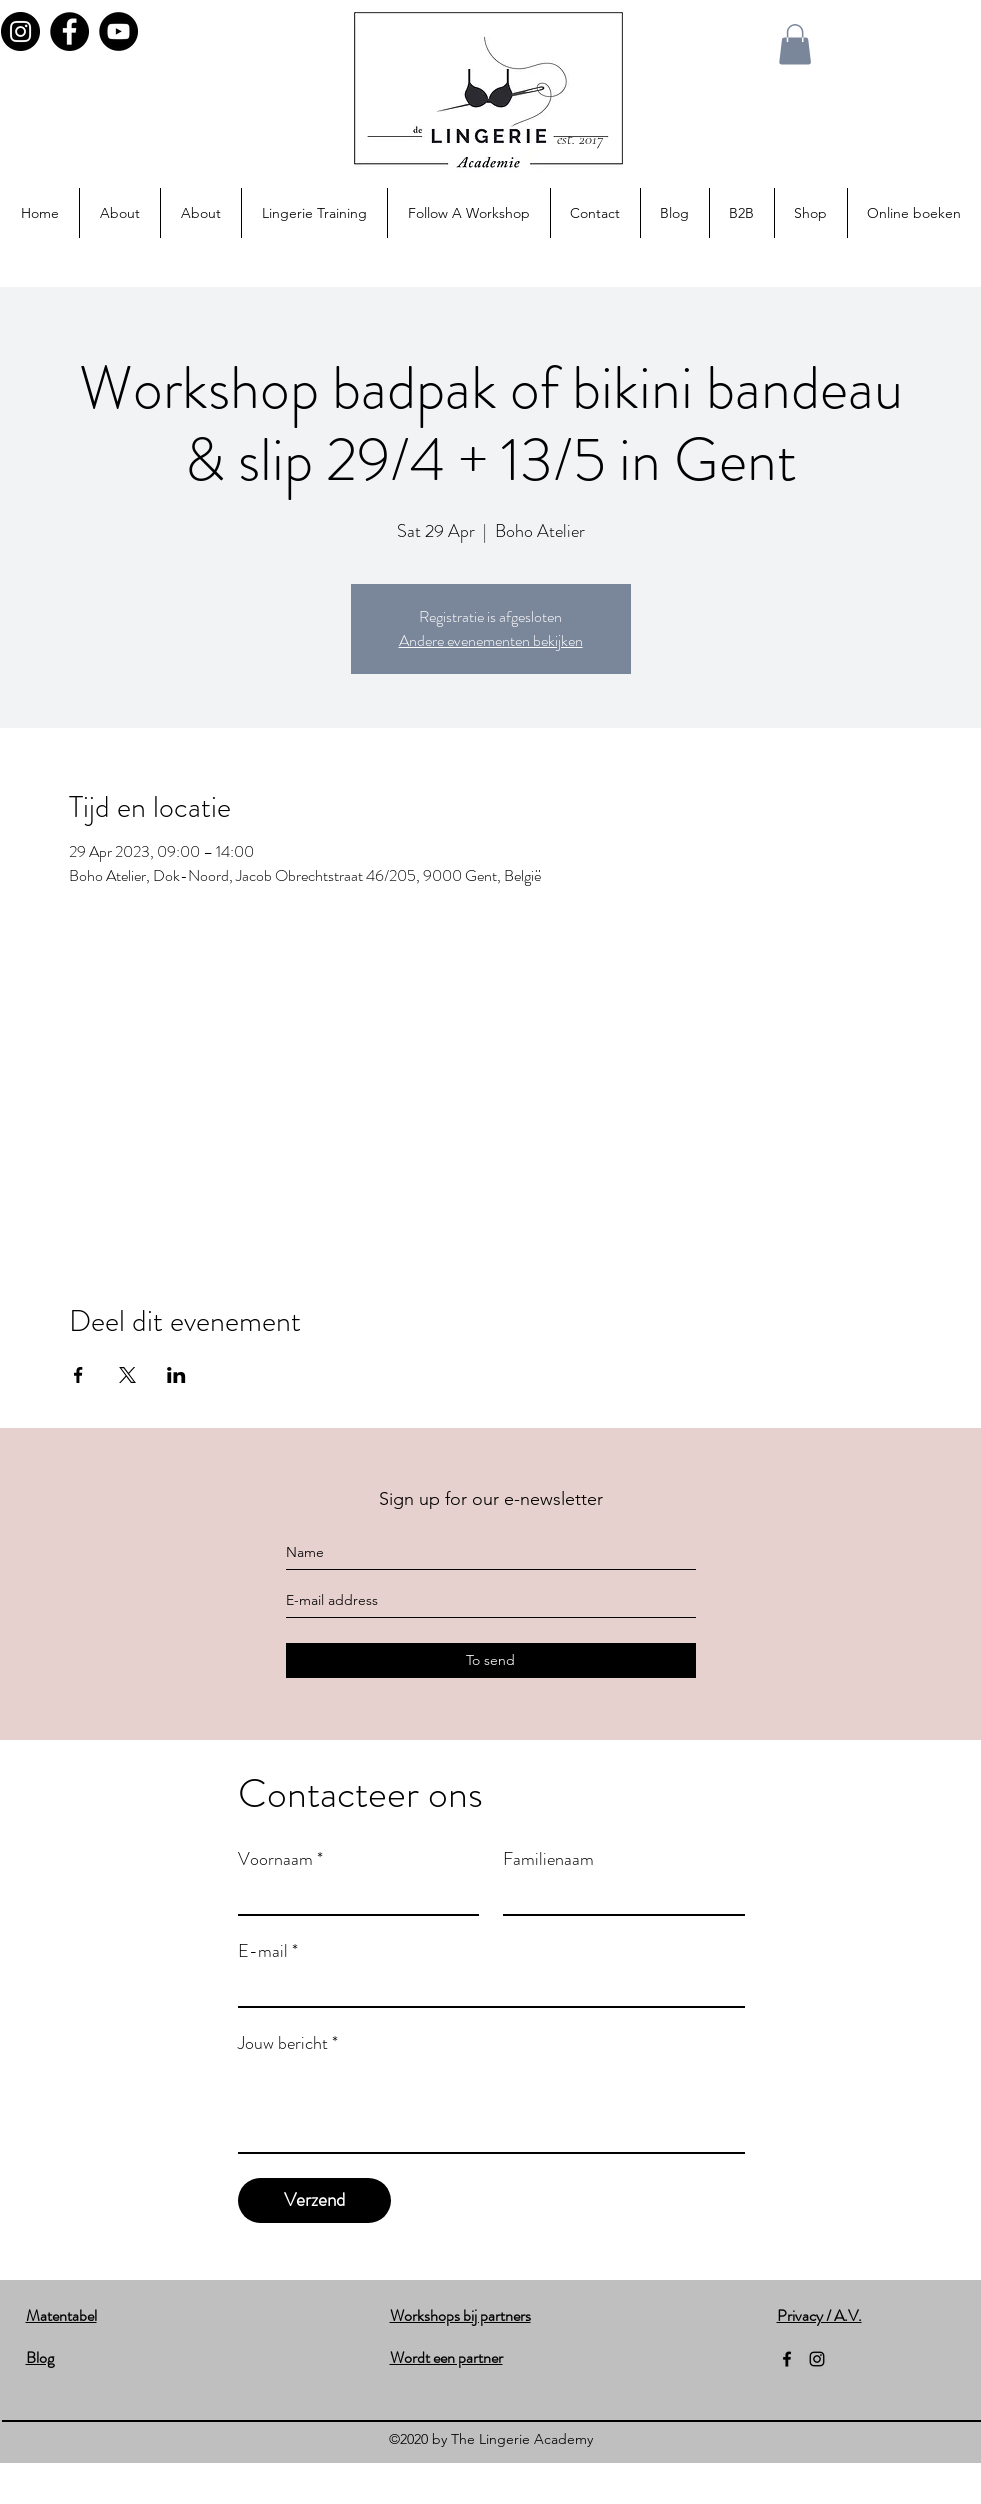 This screenshot has height=2504, width=981. I want to click on [facebook], so click(787, 2359).